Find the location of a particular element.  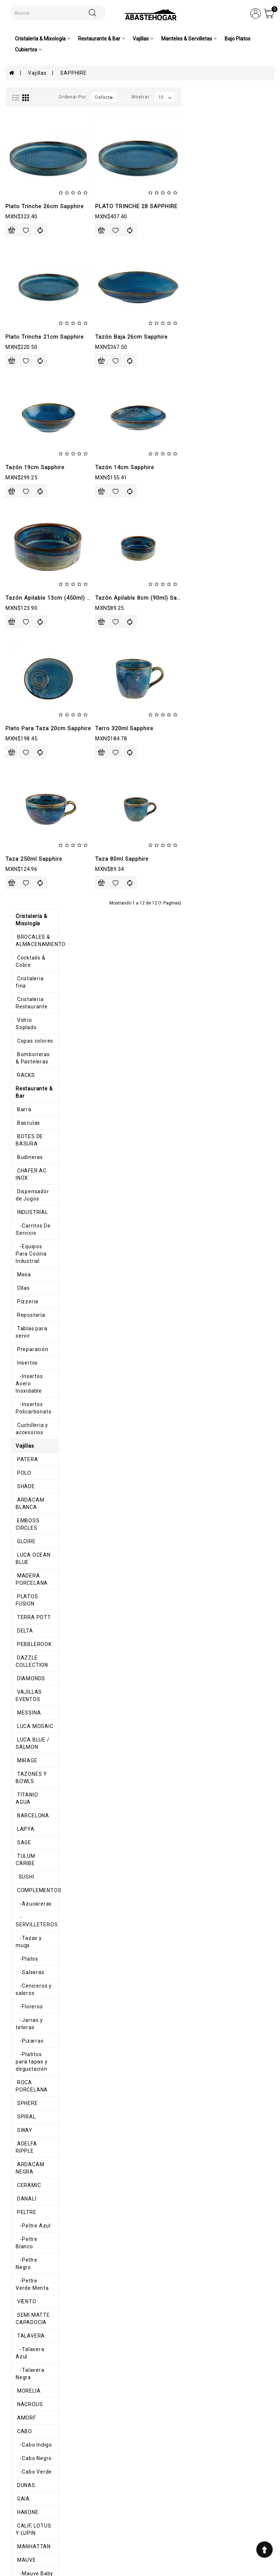

TAZONES Y BOWLS is located at coordinates (36, 770).